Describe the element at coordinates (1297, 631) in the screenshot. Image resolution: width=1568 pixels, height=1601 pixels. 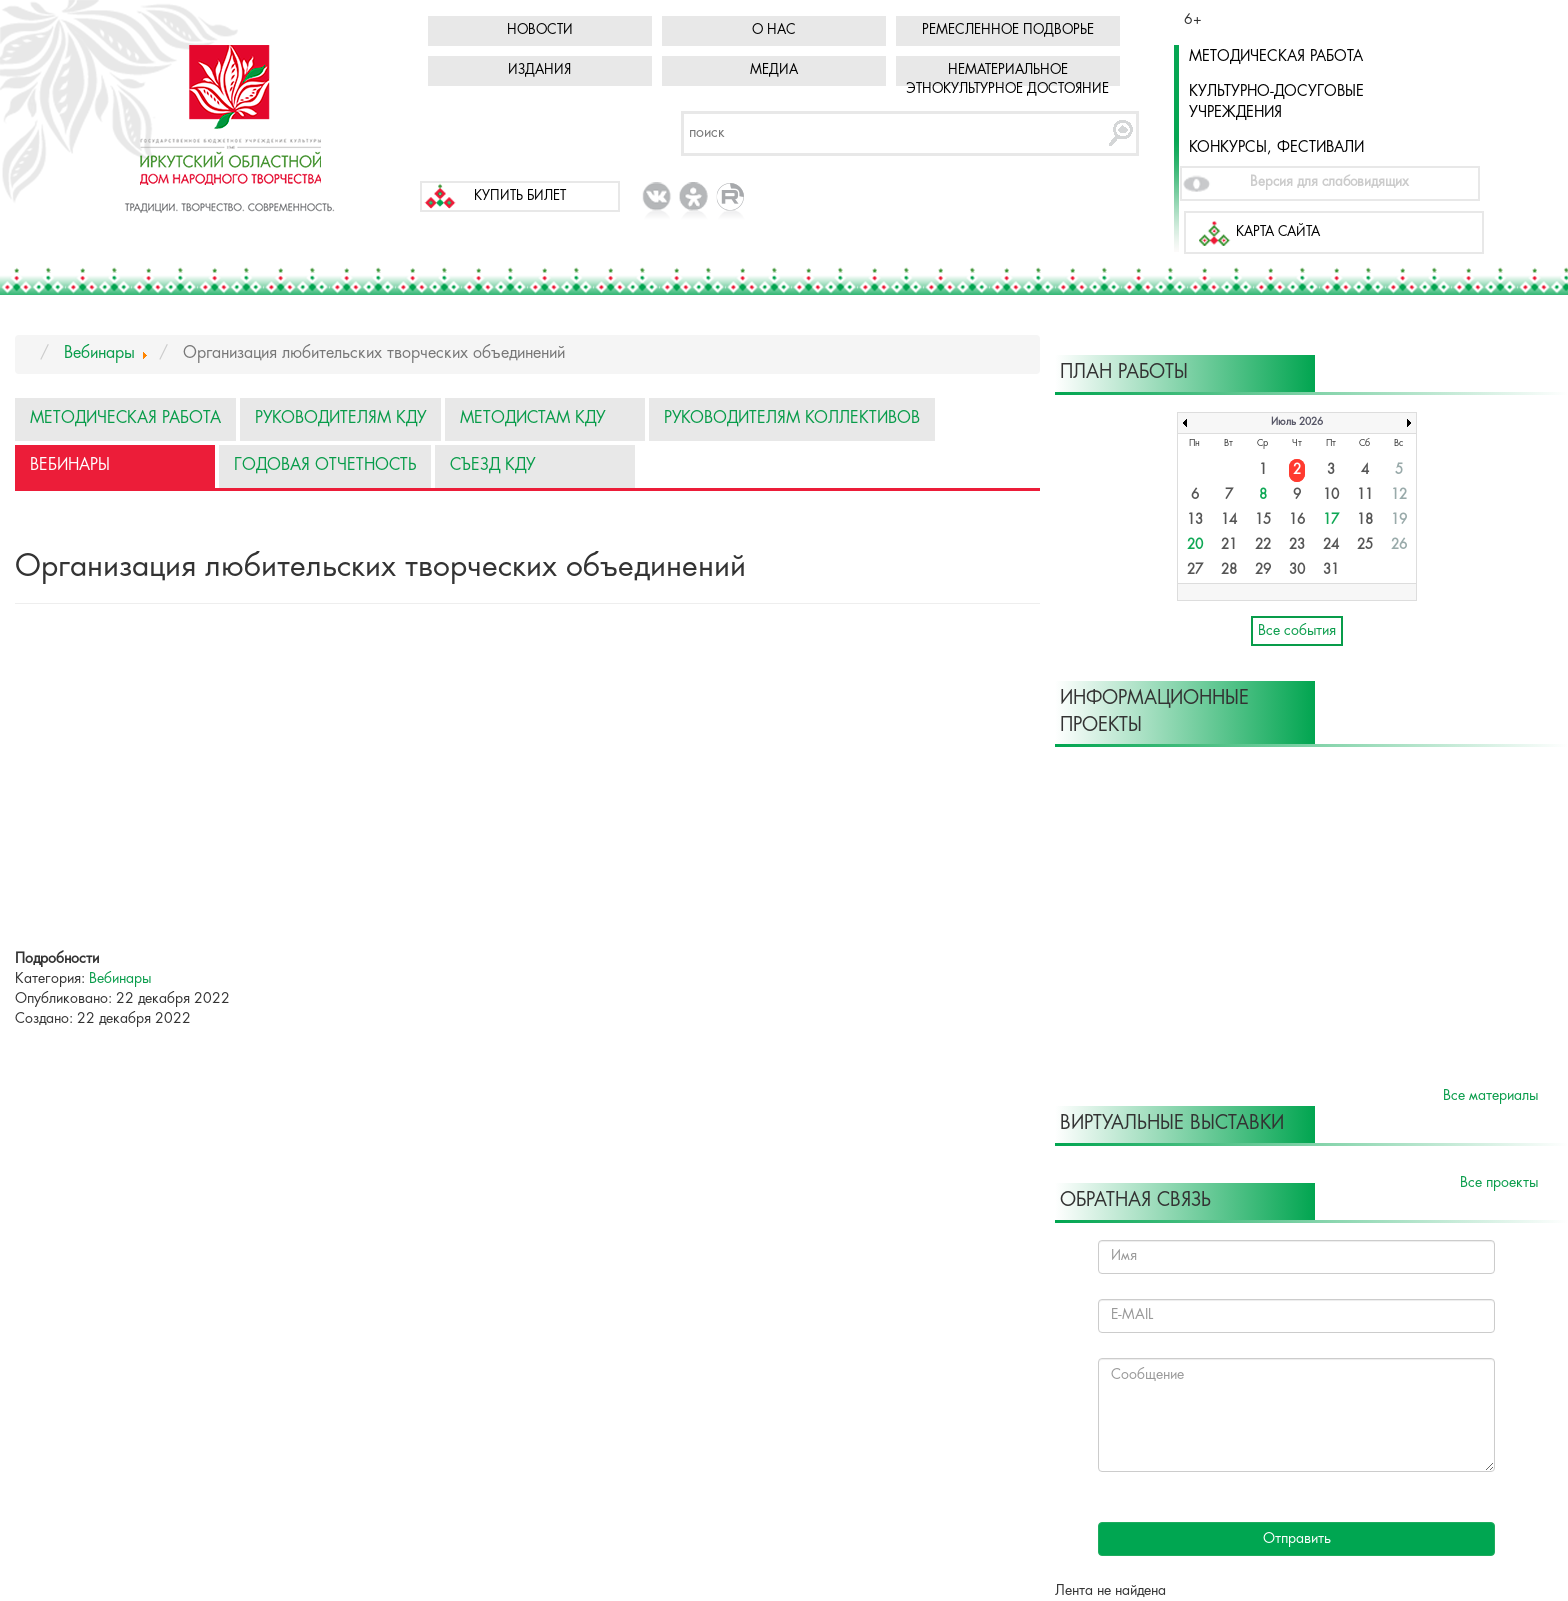
I see `Все события` at that location.